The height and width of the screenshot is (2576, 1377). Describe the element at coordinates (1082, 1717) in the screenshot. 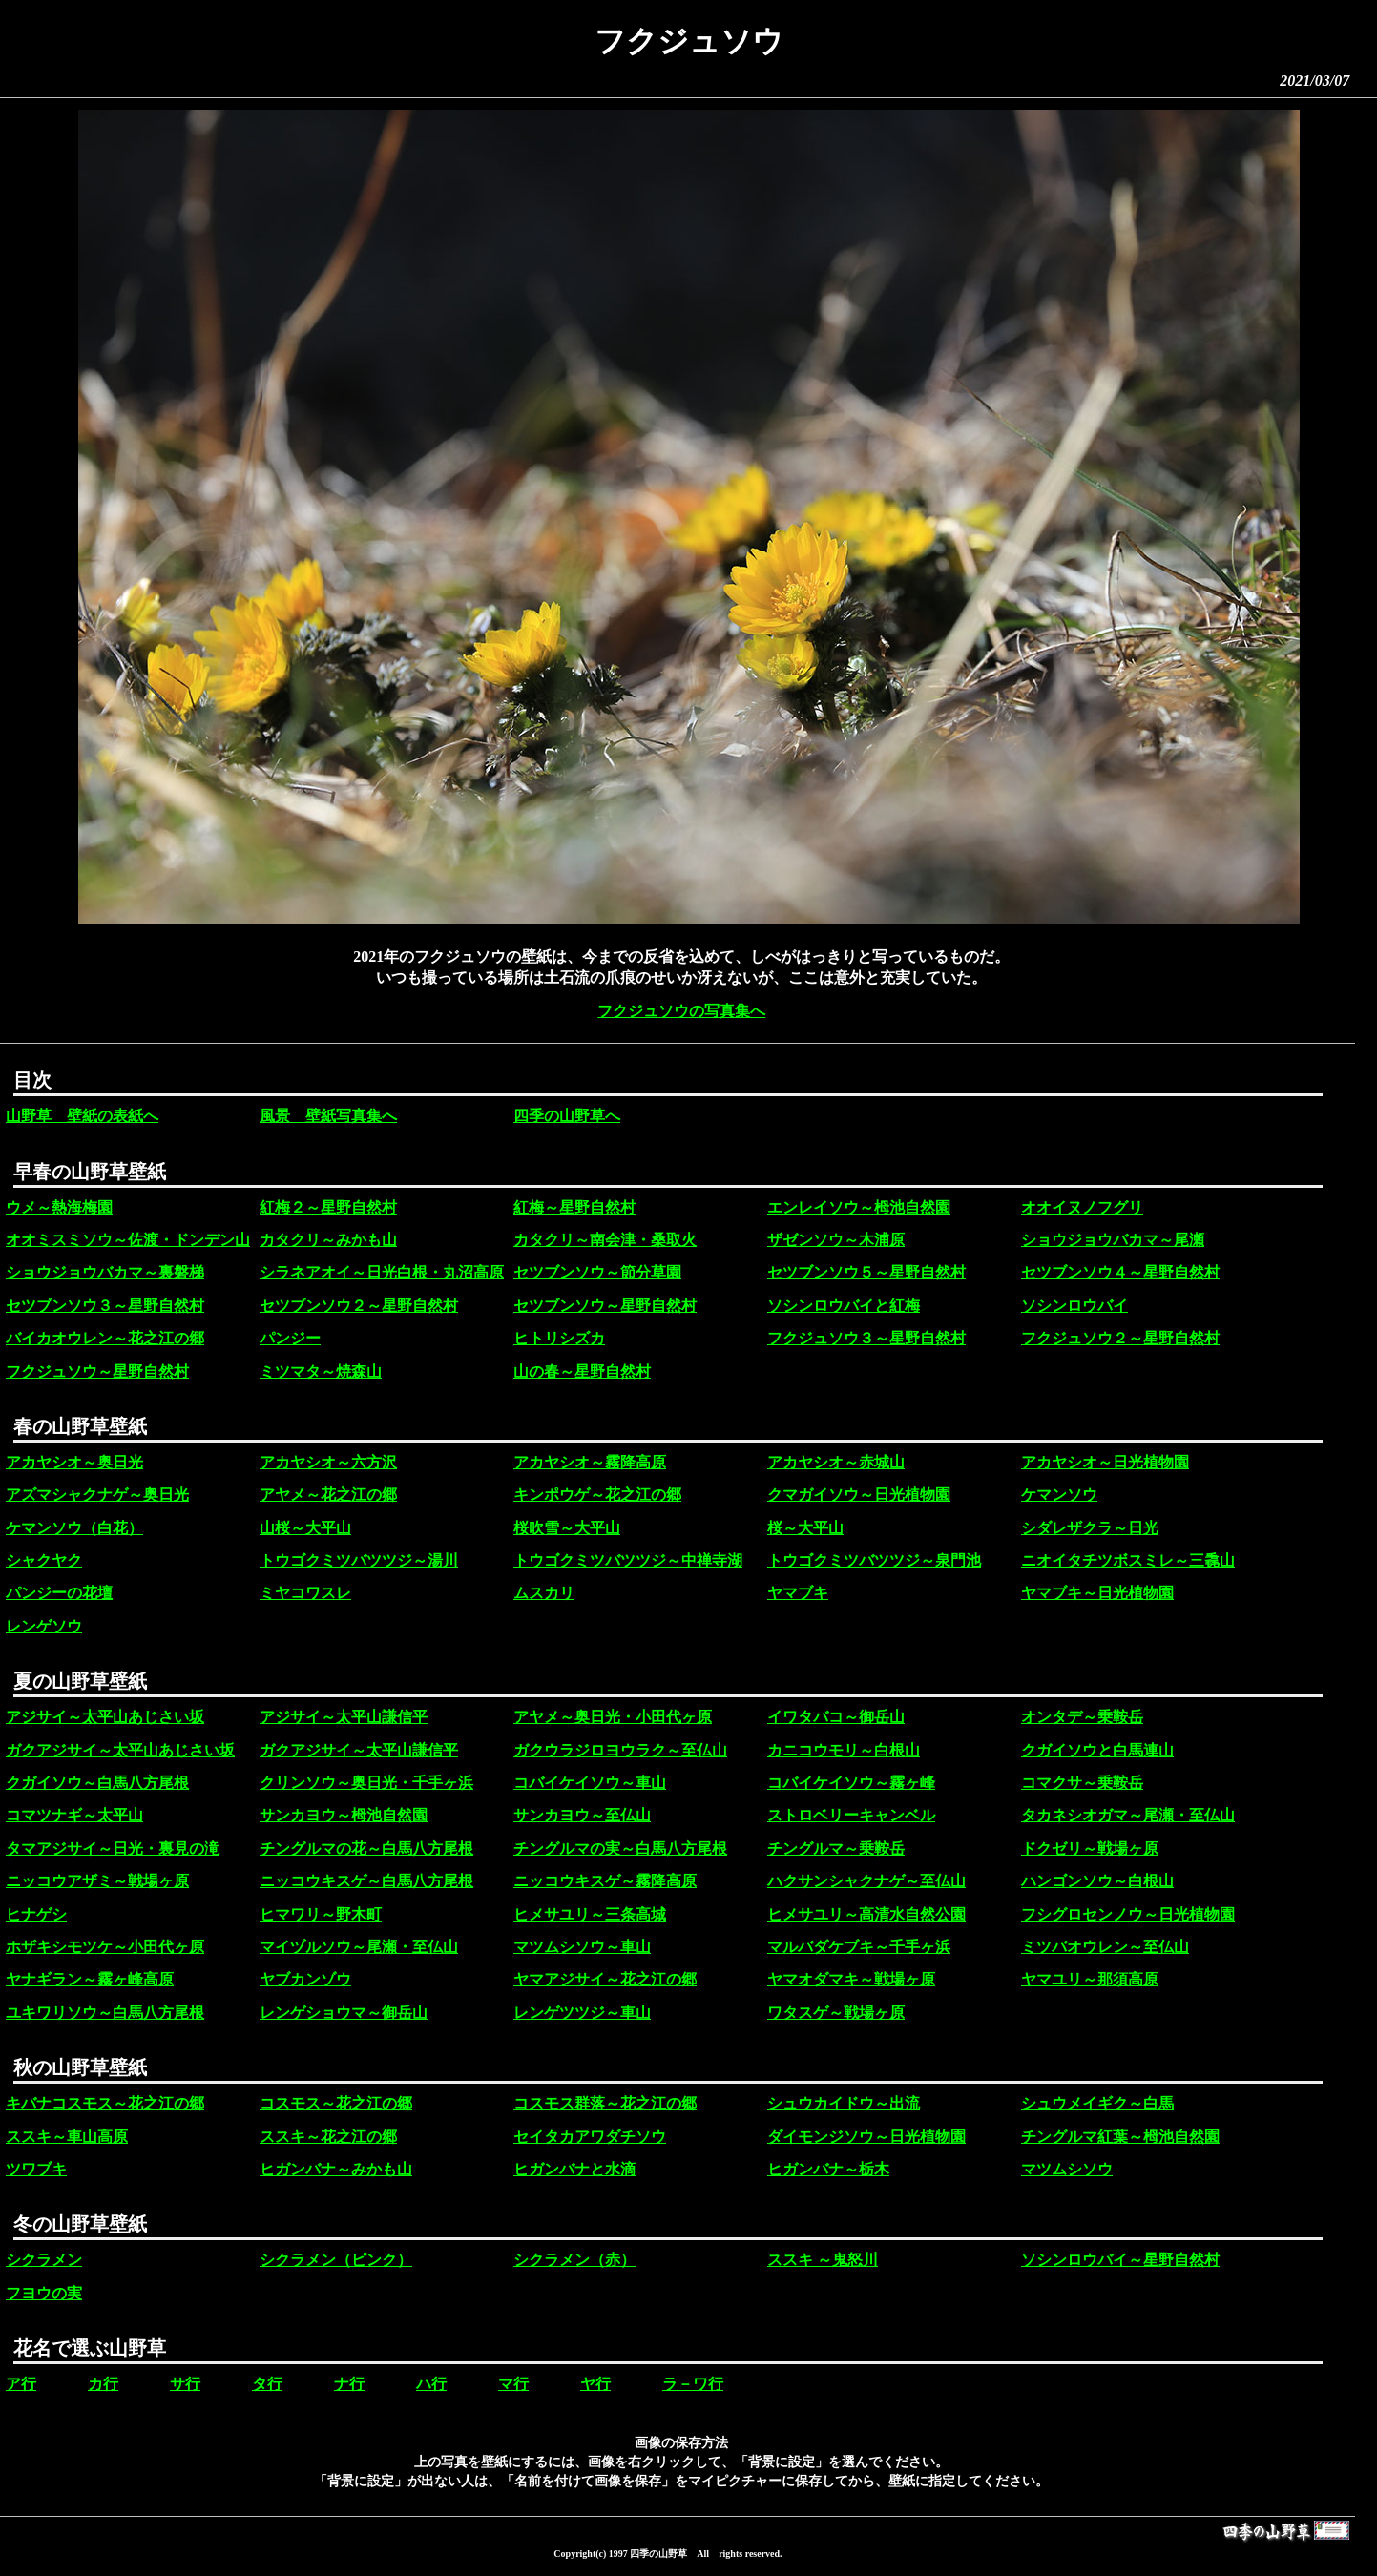

I see `オンタデ～乗鞍岳` at that location.